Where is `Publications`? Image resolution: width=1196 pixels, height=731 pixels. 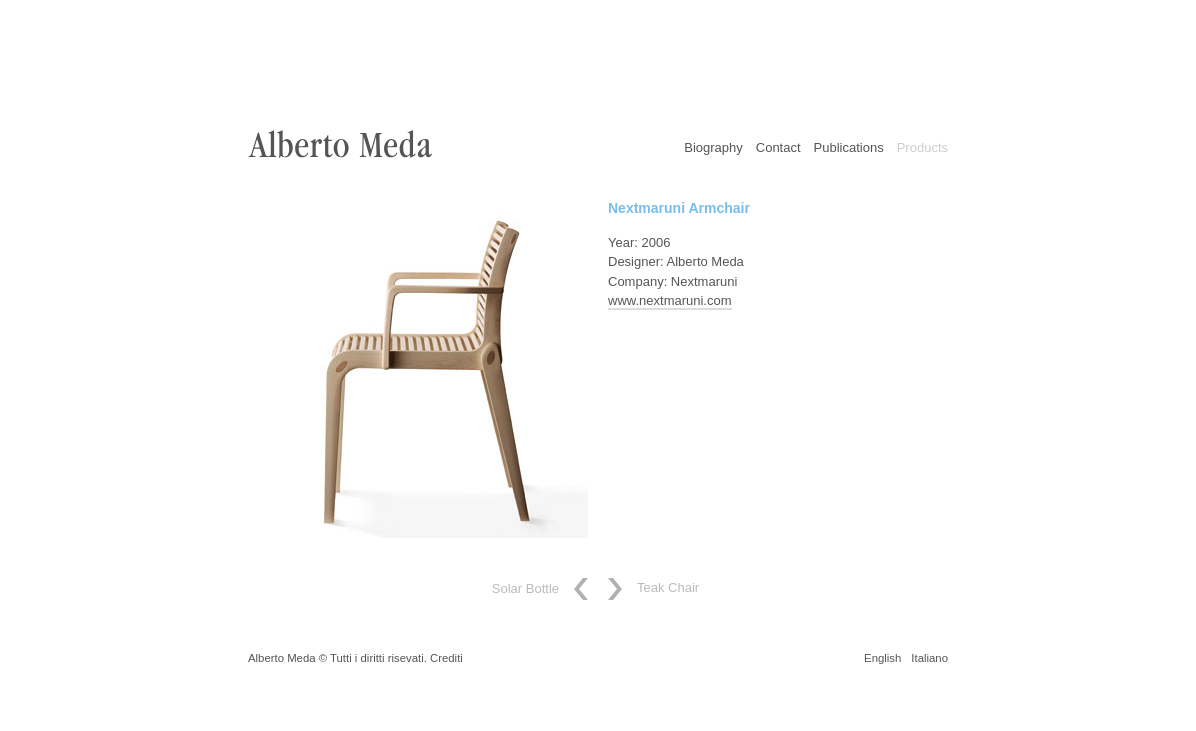 Publications is located at coordinates (849, 147).